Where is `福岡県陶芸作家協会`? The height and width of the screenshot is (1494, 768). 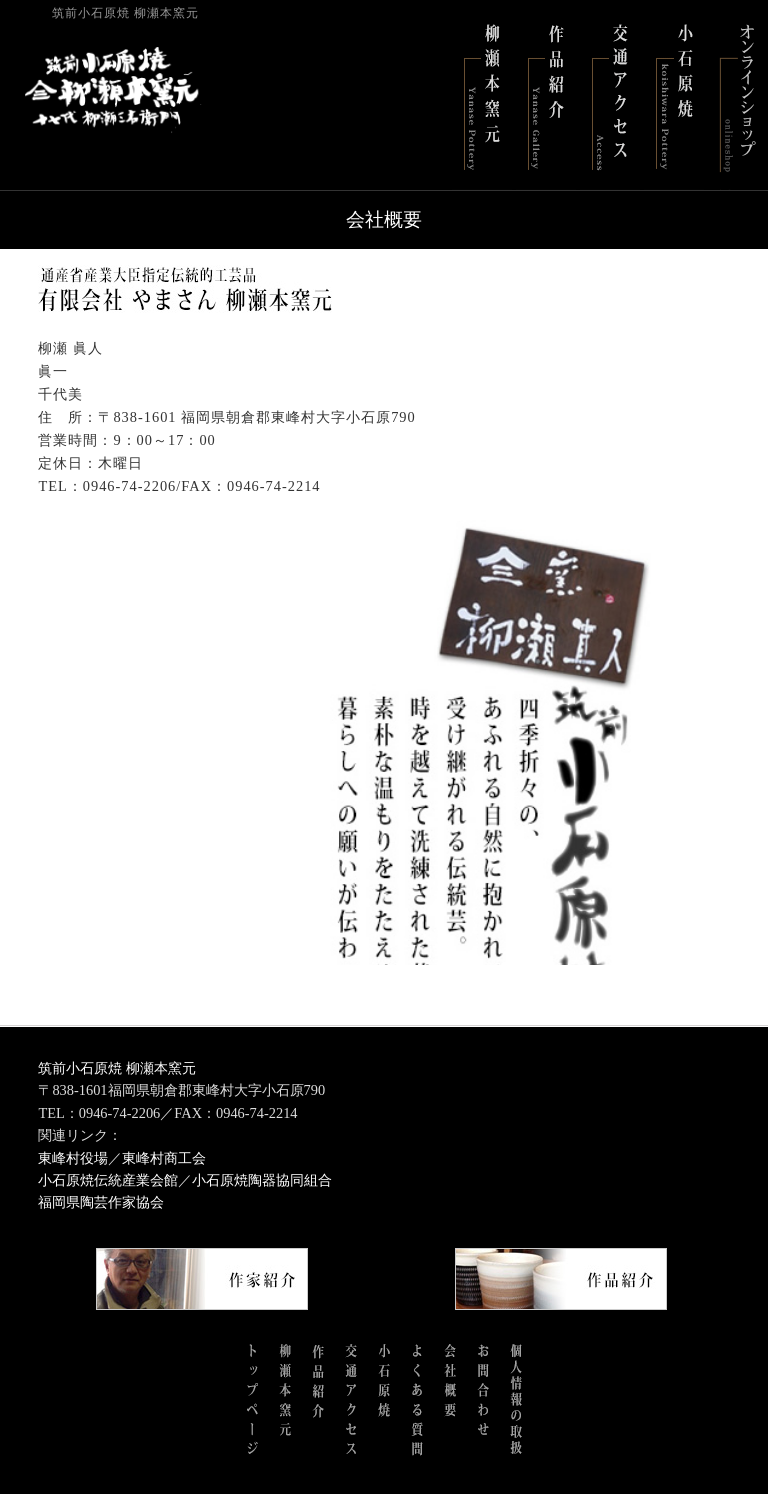
福岡県陶芸作家協会 is located at coordinates (101, 1202).